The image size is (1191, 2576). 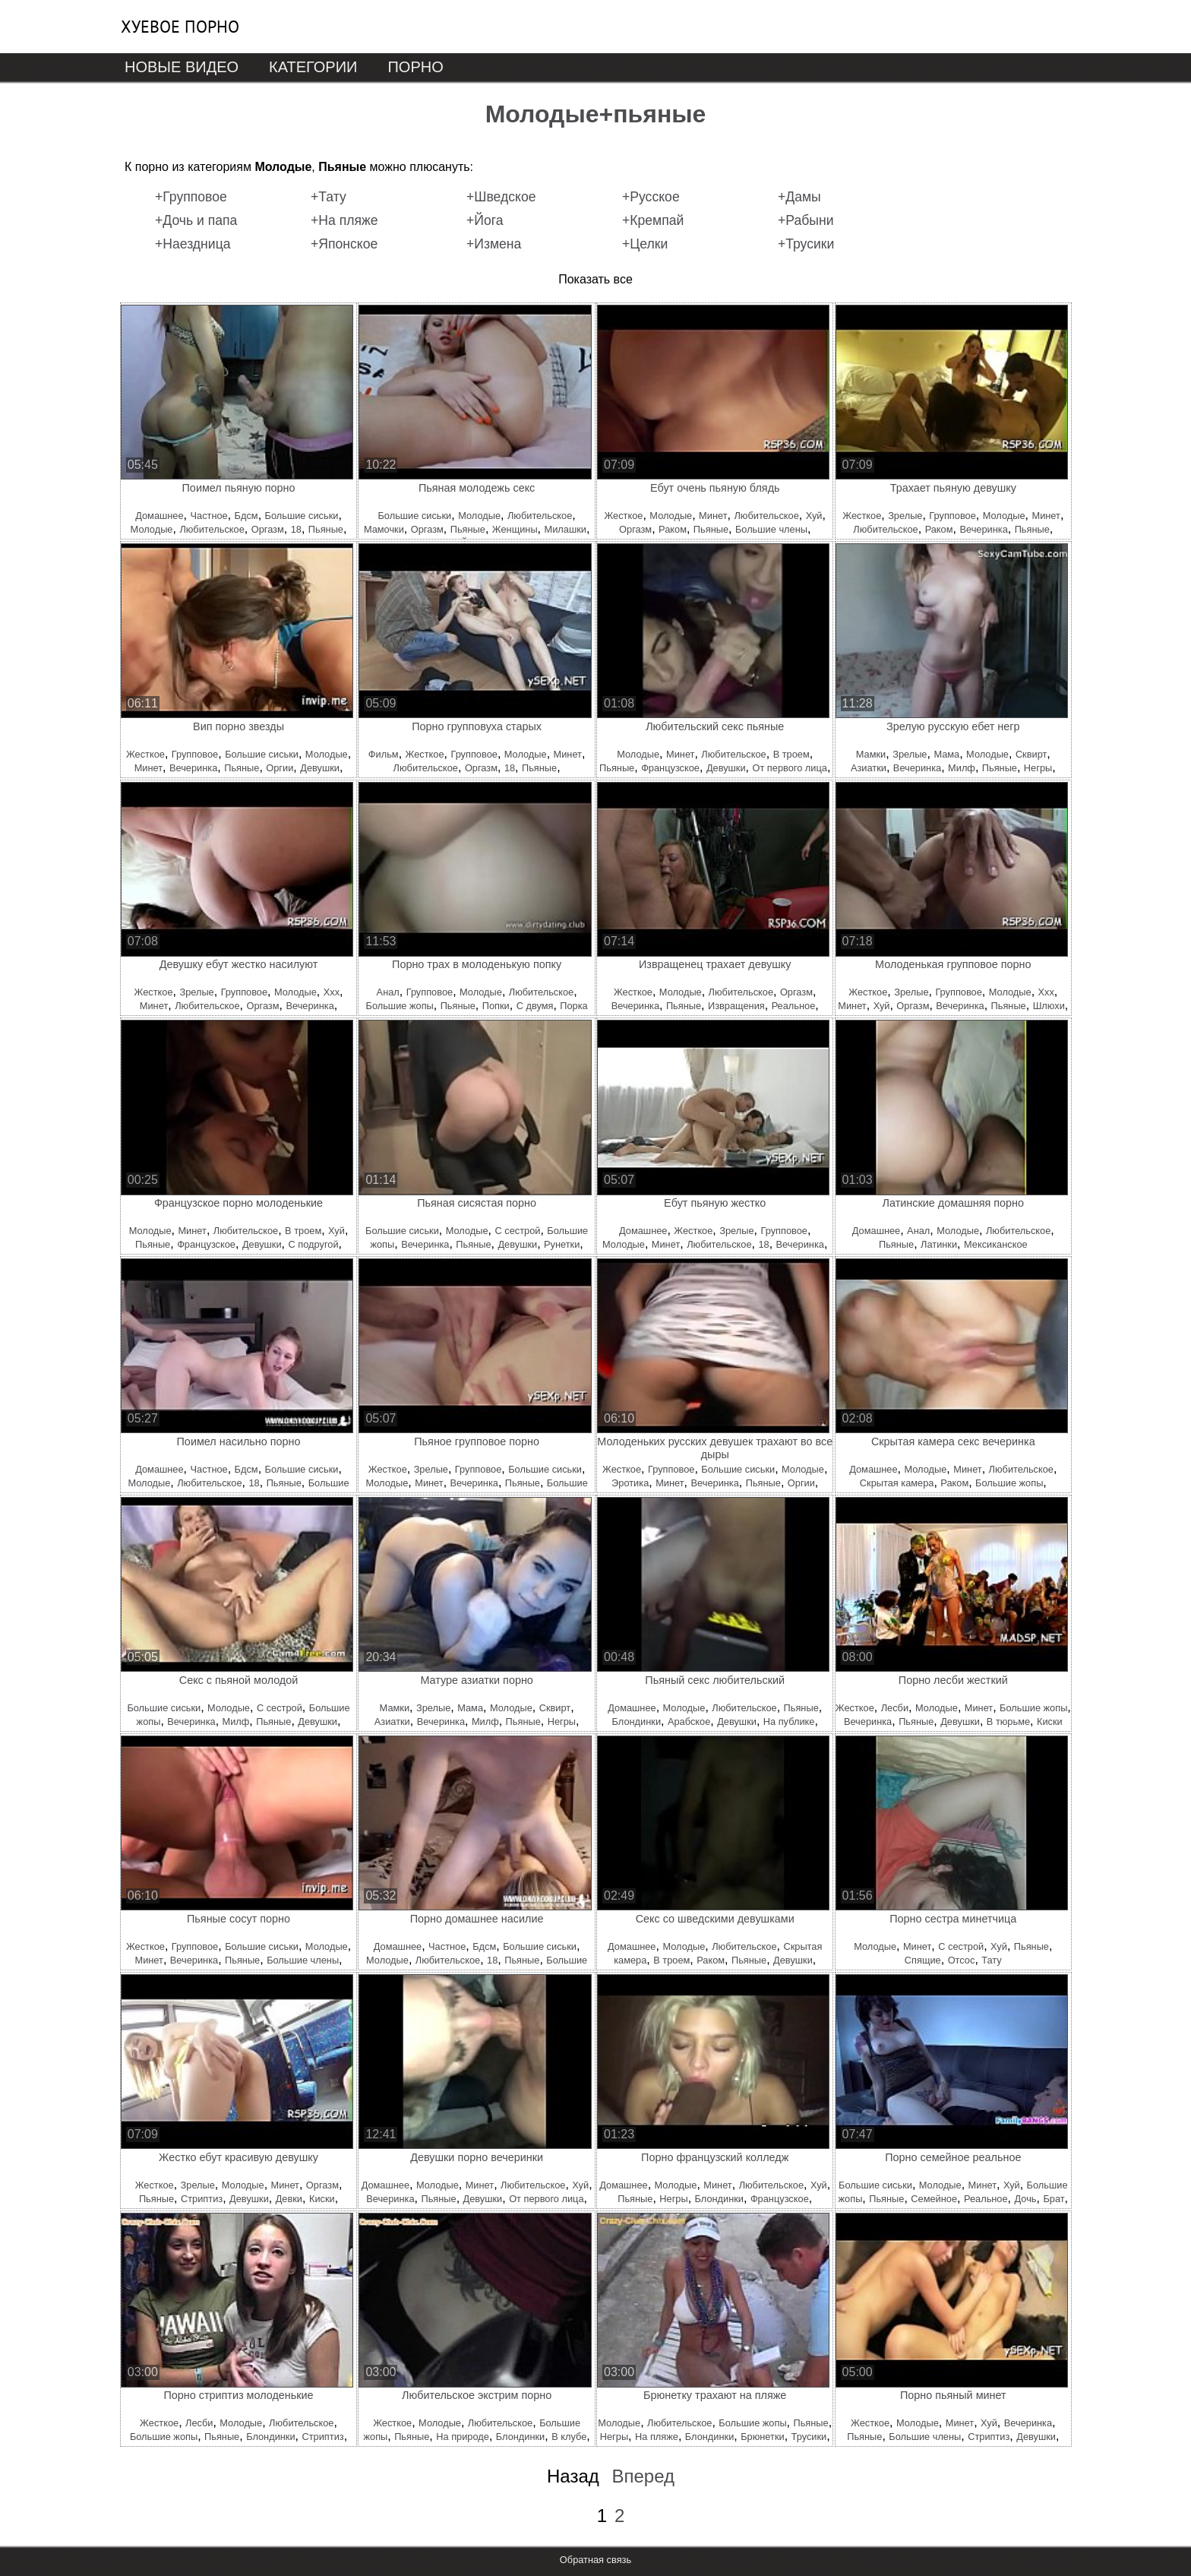 What do you see at coordinates (415, 67) in the screenshot?
I see `Порно` at bounding box center [415, 67].